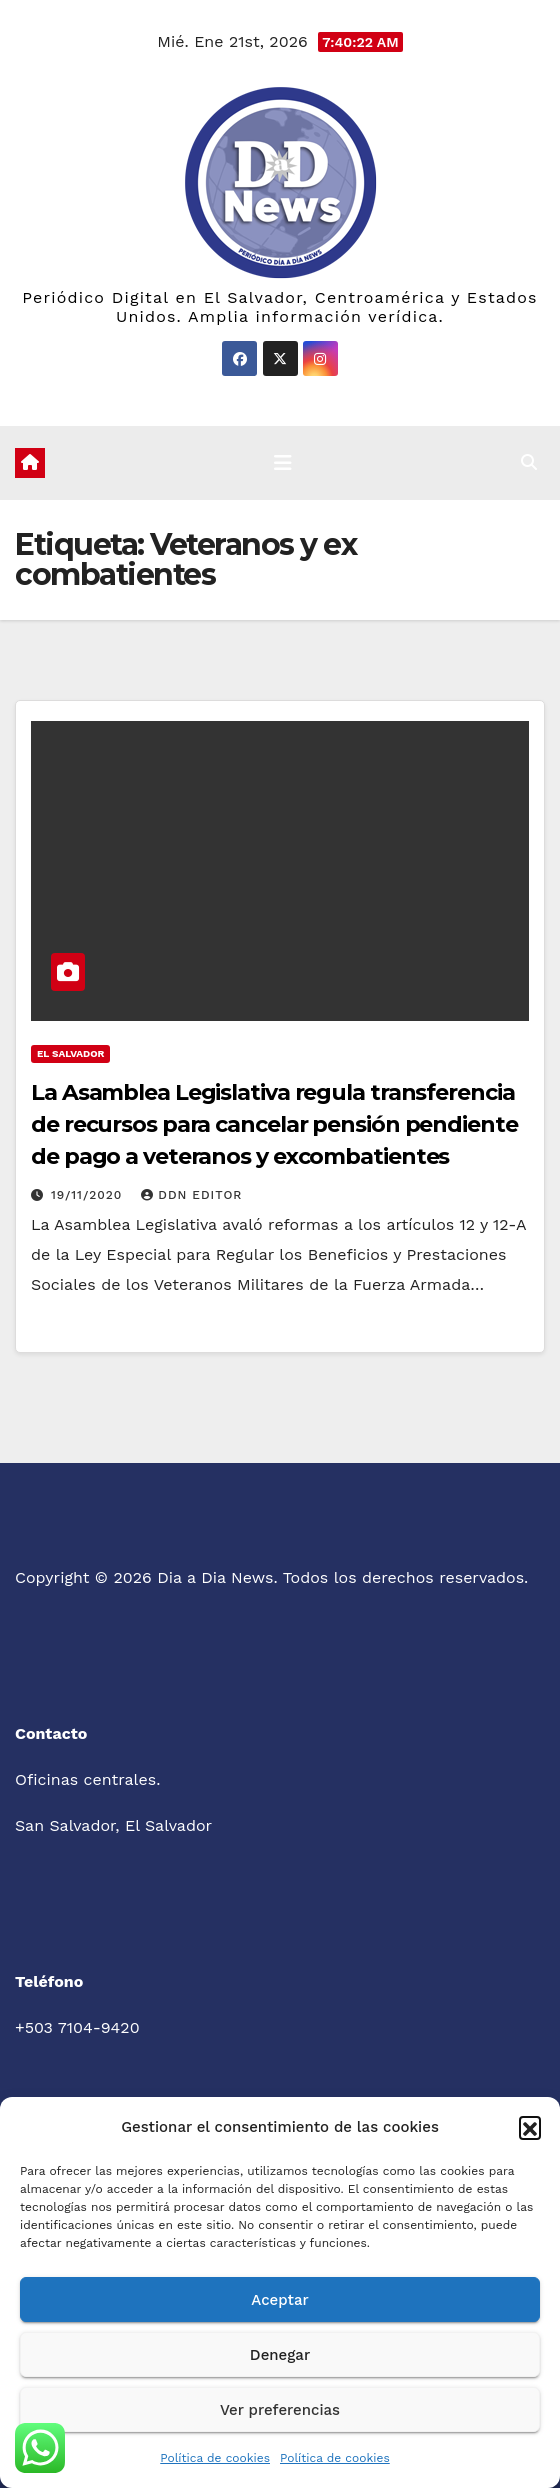 The image size is (560, 2488). What do you see at coordinates (89, 1195) in the screenshot?
I see `19/11/2020` at bounding box center [89, 1195].